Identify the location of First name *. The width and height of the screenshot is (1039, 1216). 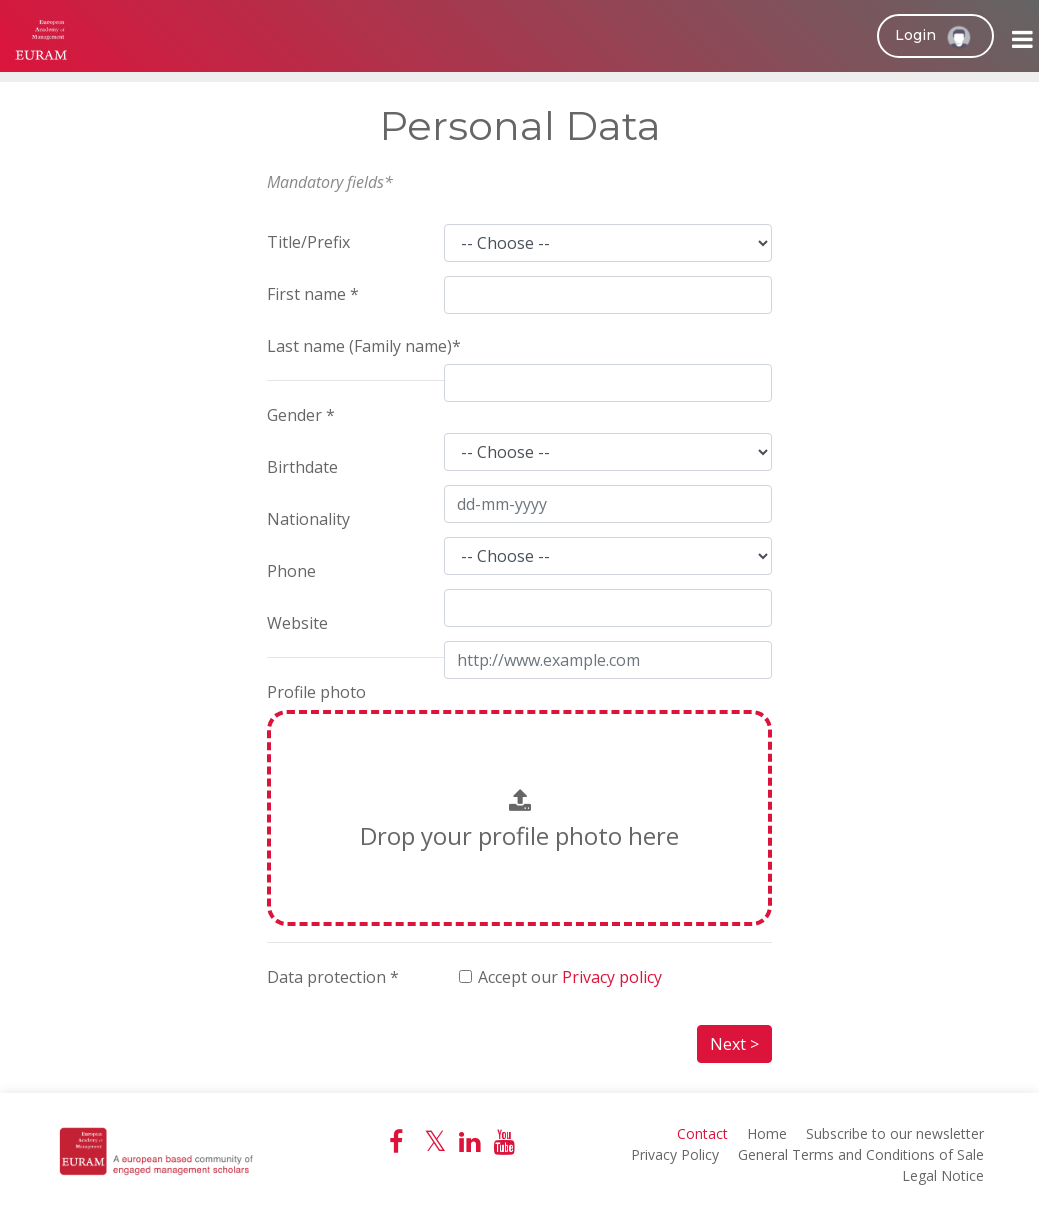
(313, 294).